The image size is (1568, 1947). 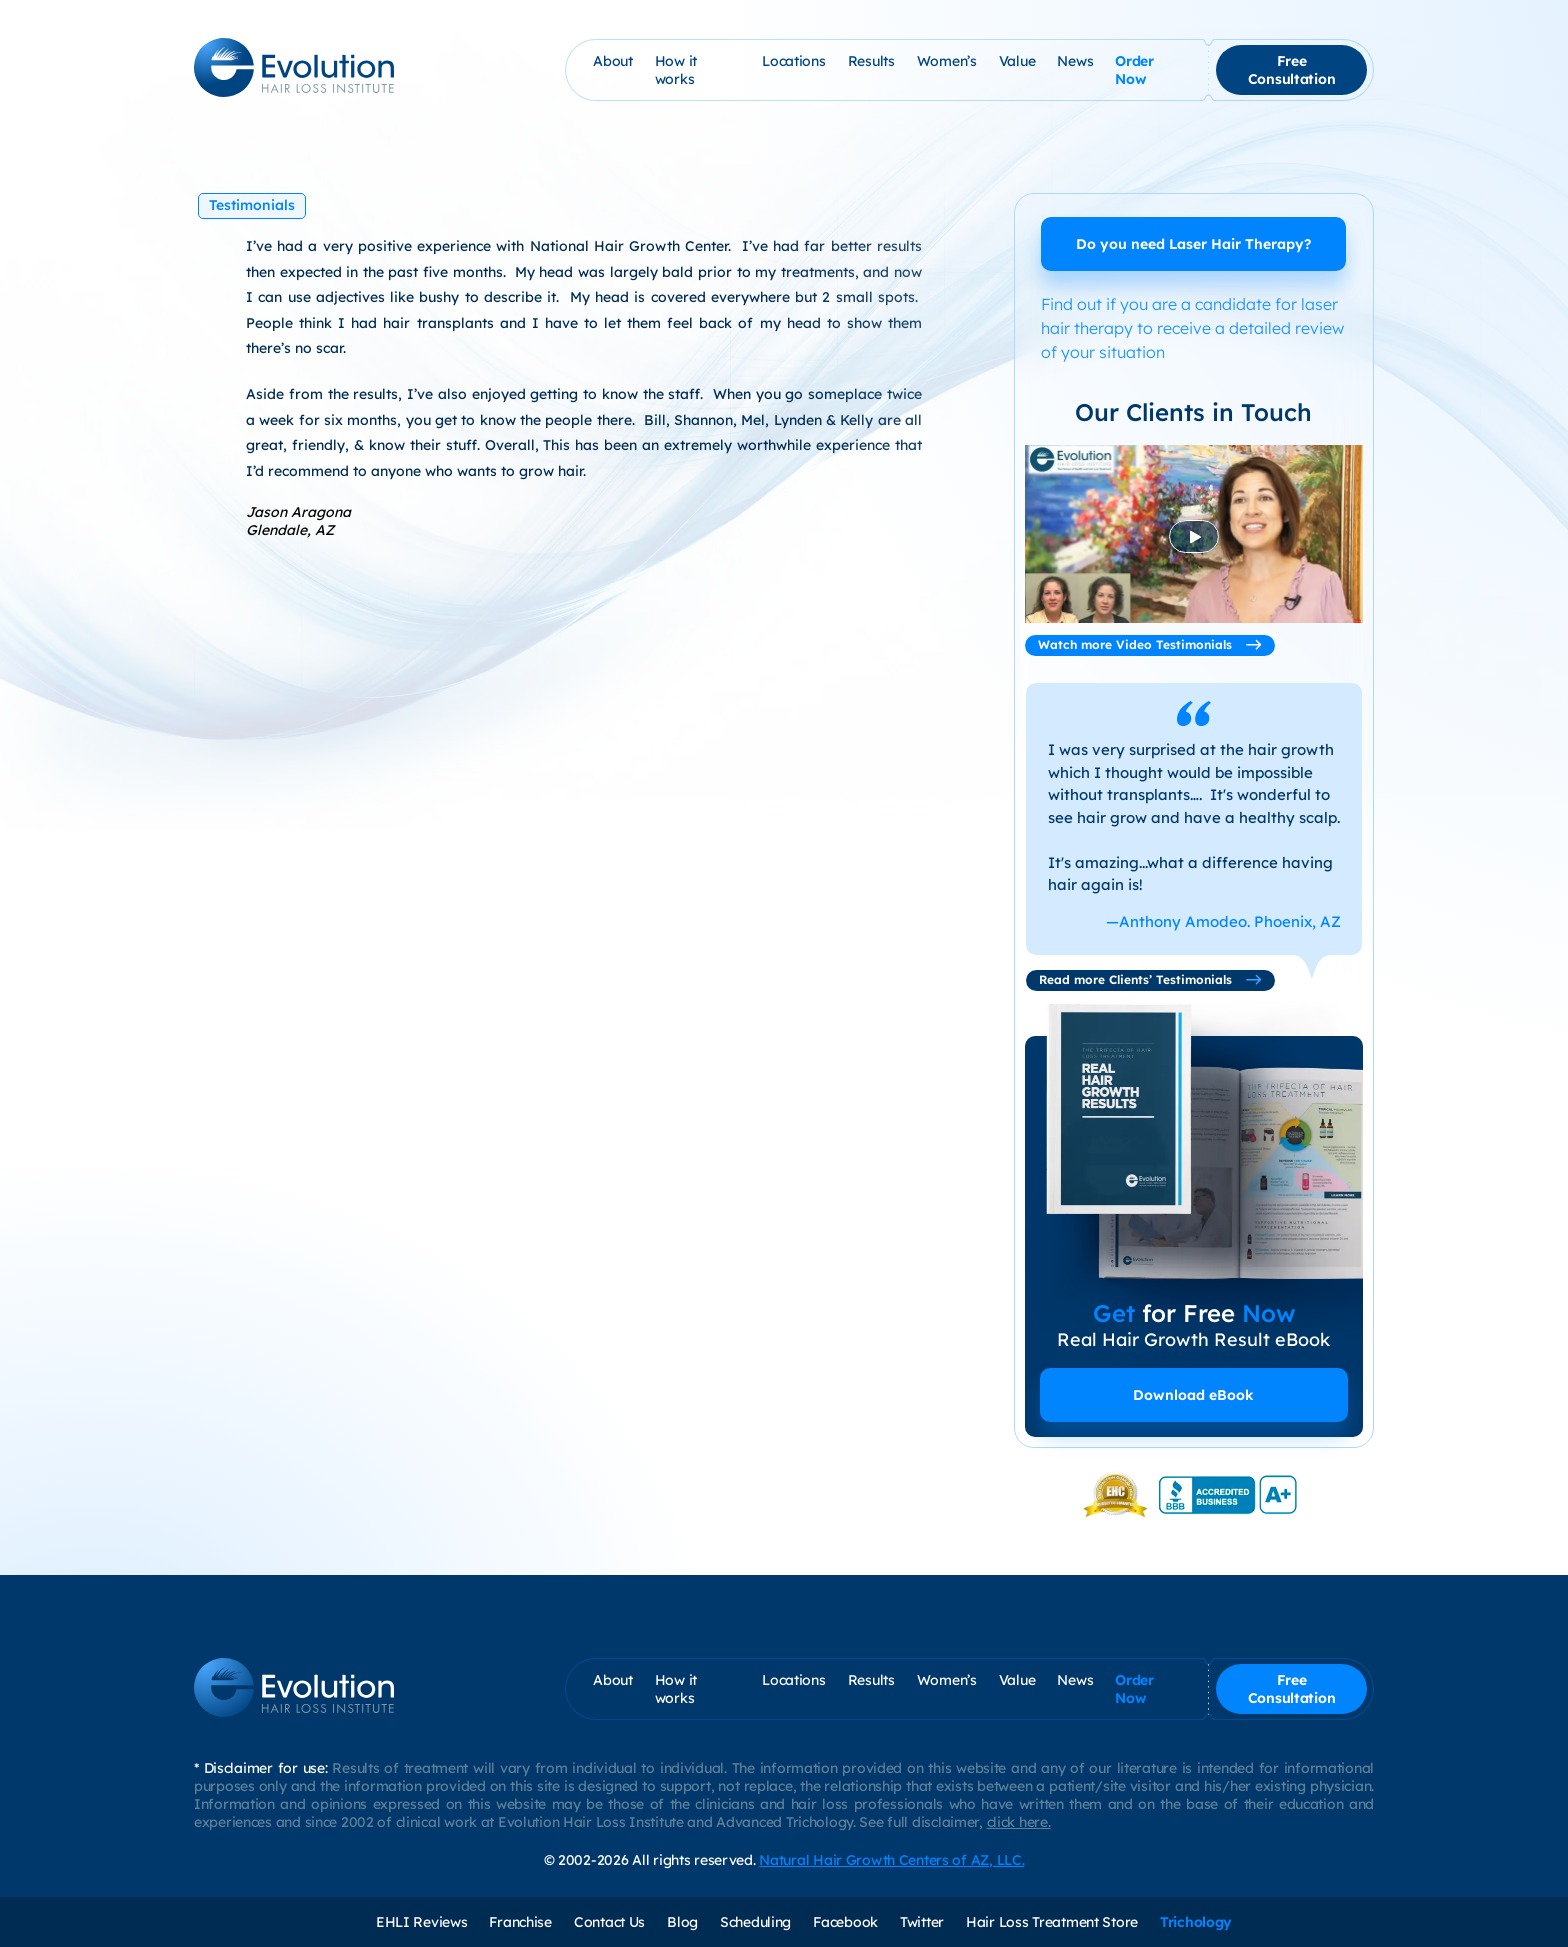 I want to click on Natural Hair Growth Centers of AZ, LLC., so click(x=891, y=1860).